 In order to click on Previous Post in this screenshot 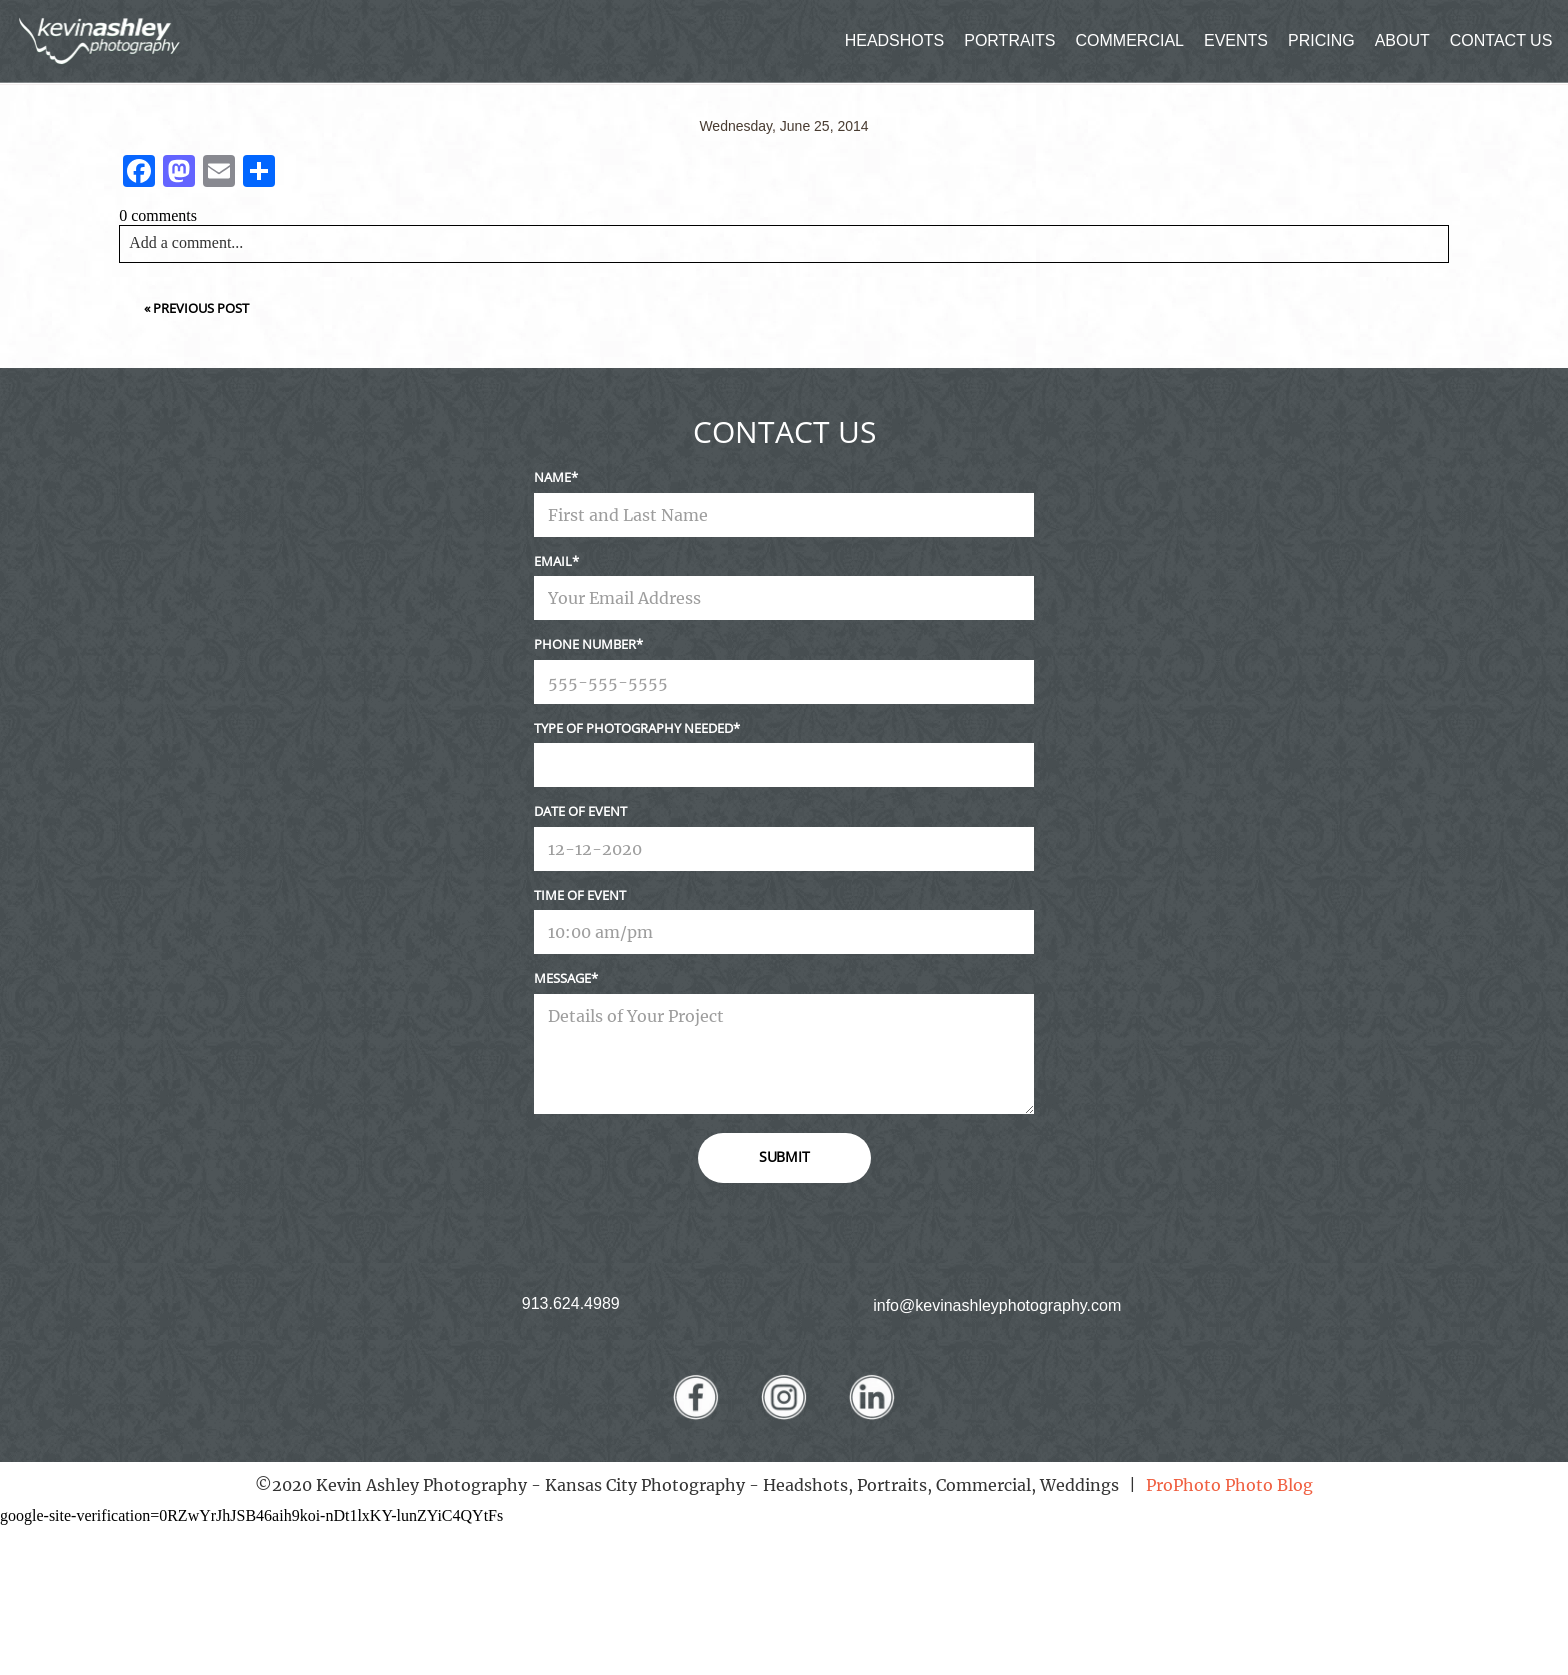, I will do `click(201, 308)`.